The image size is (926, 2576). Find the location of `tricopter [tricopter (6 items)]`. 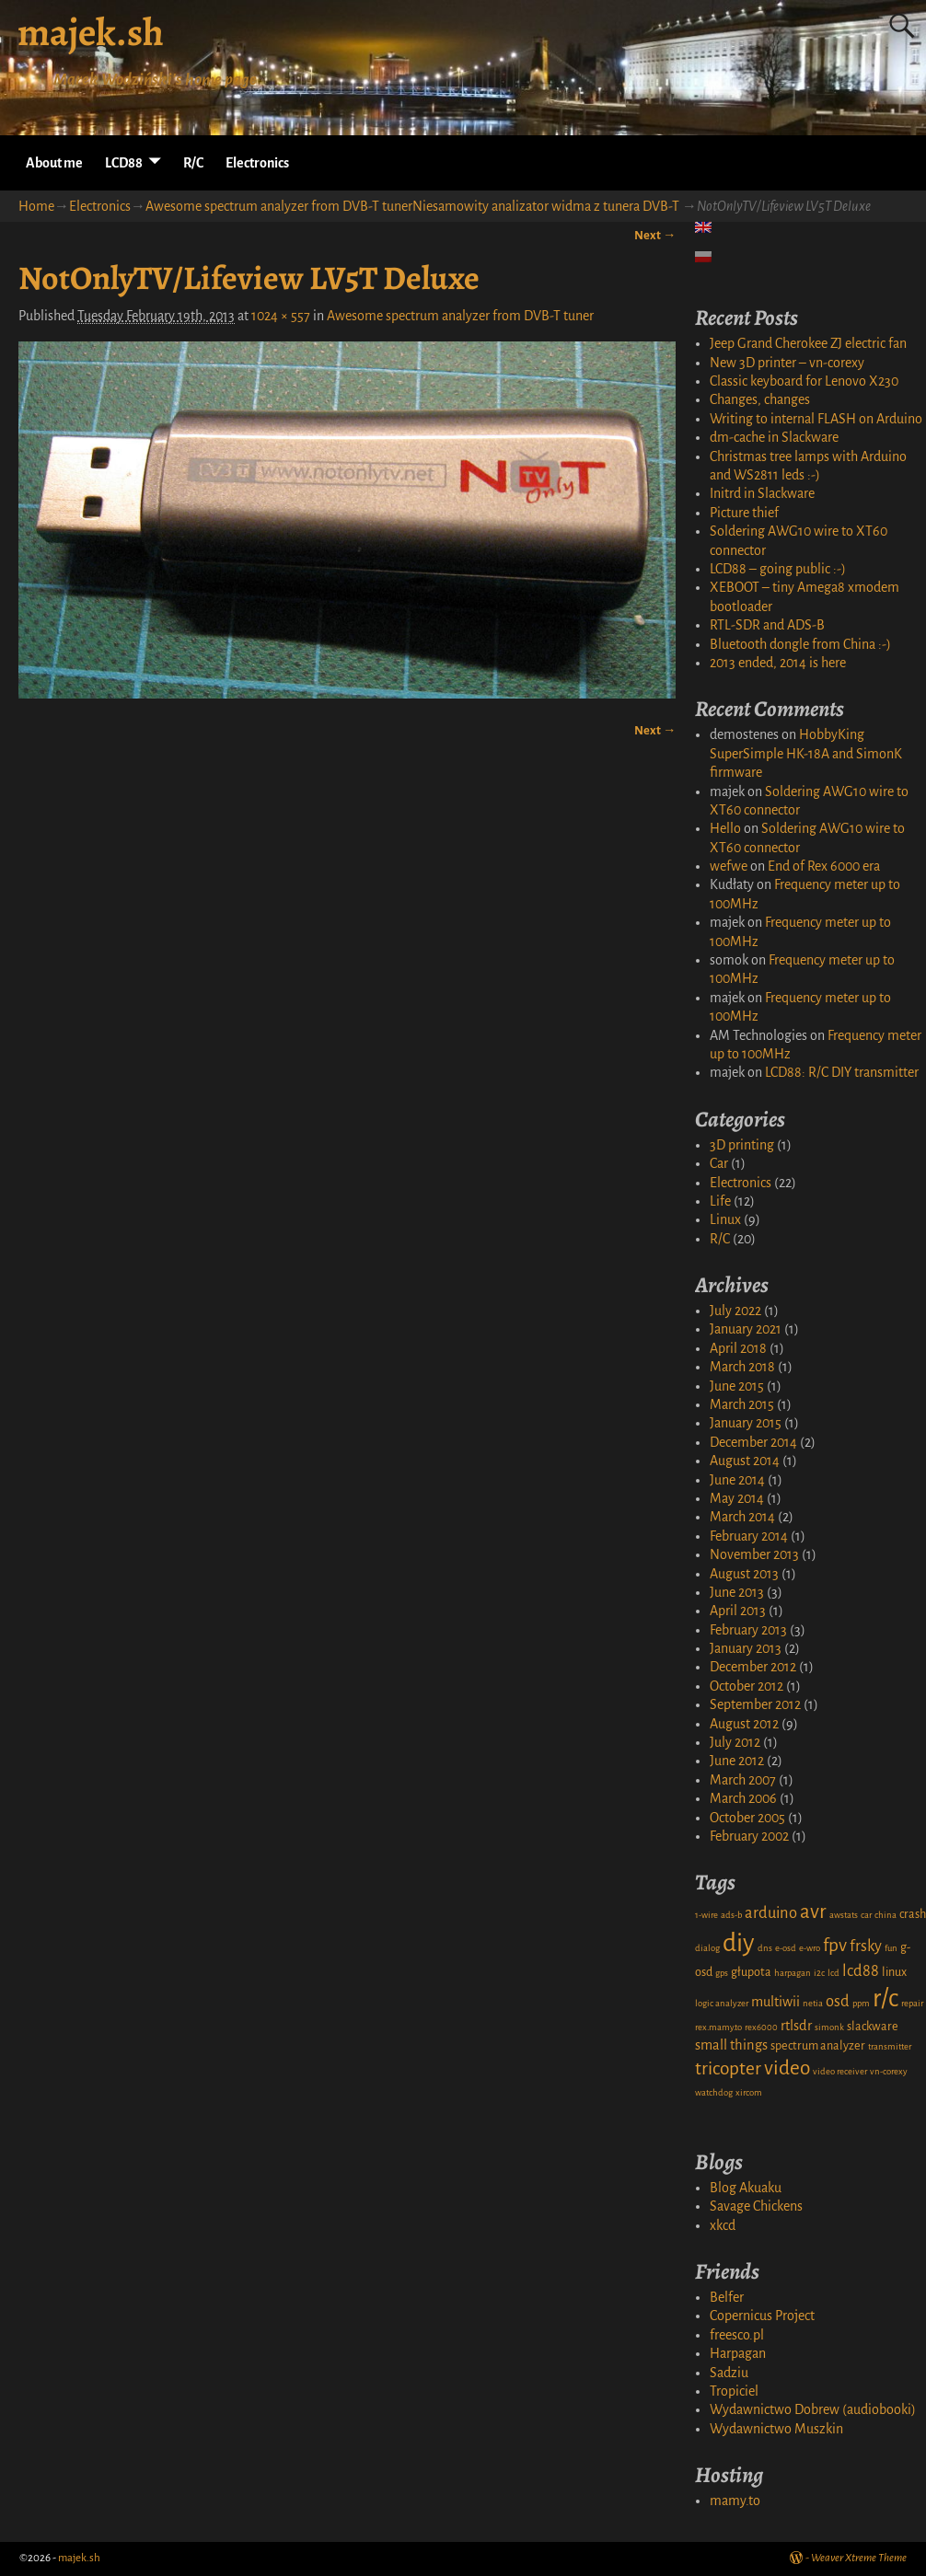

tricopter [tricopter (6 items)] is located at coordinates (728, 2068).